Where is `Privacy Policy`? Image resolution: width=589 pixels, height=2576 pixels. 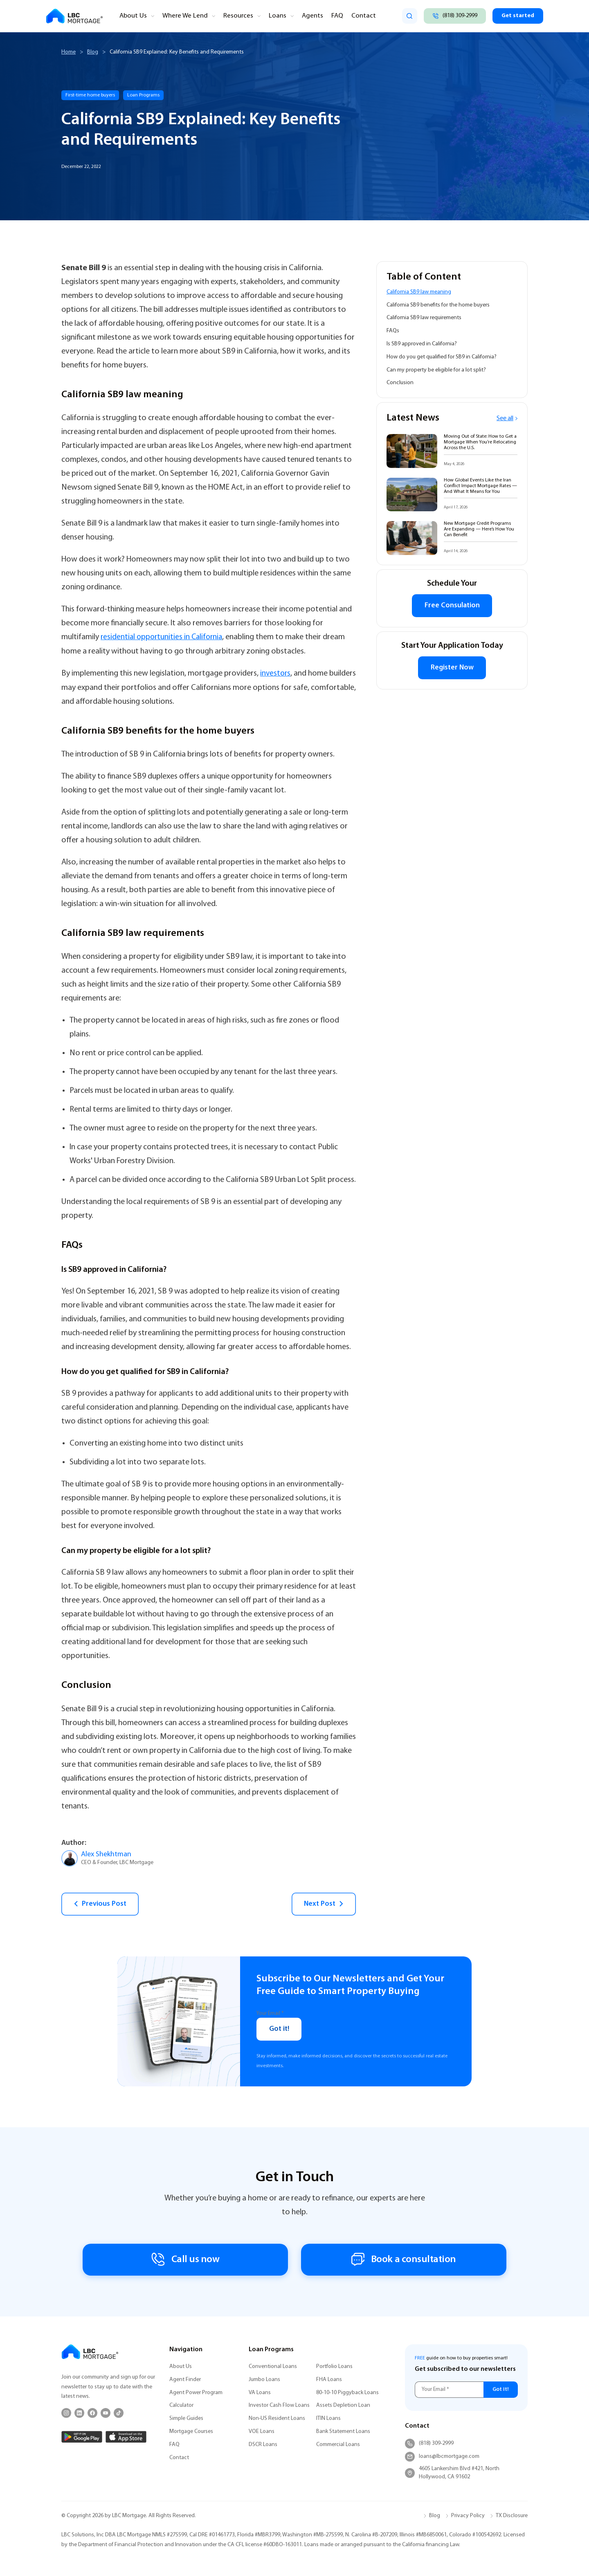
Privacy Policy is located at coordinates (468, 2516).